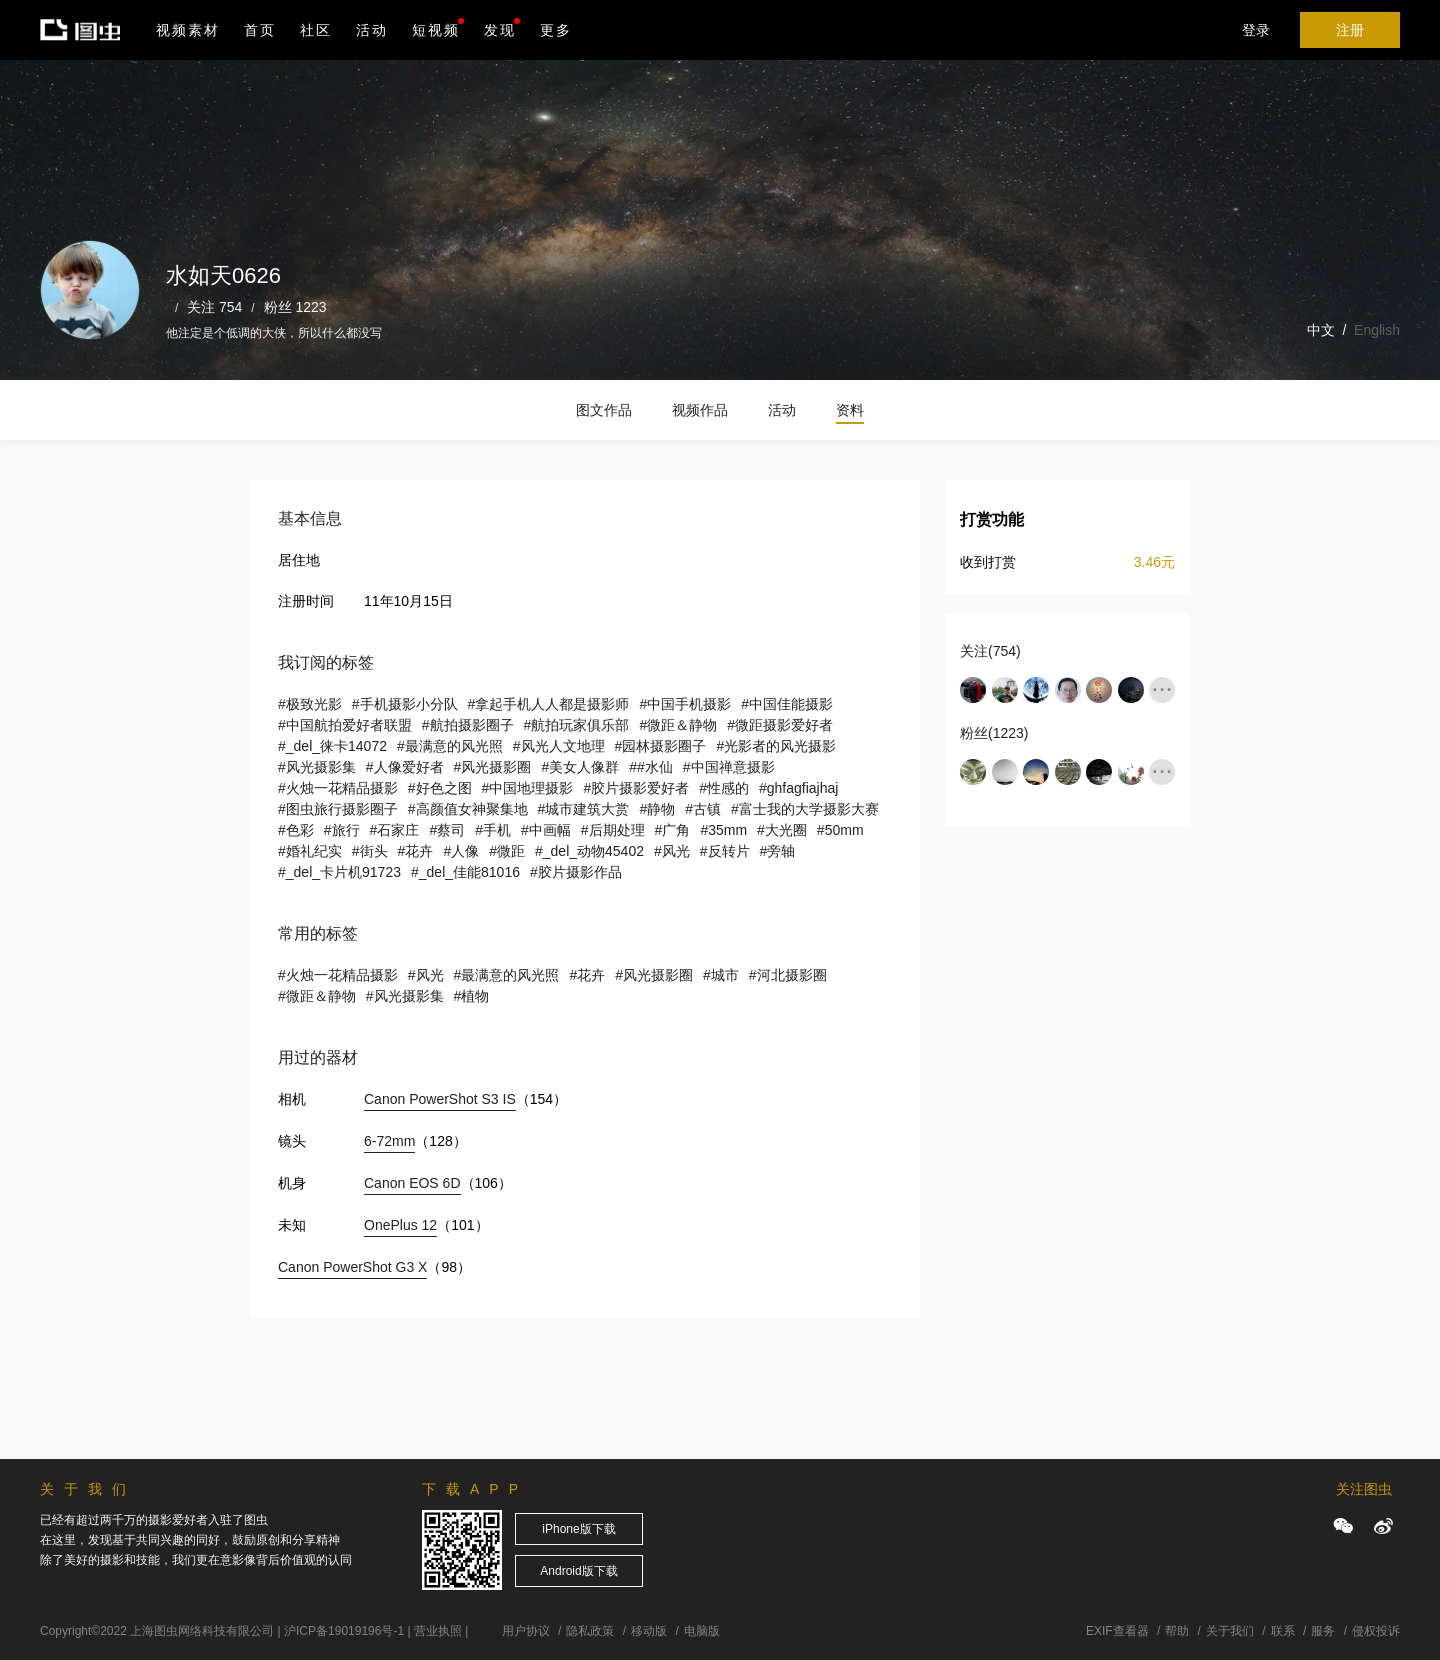 This screenshot has width=1440, height=1660. Describe the element at coordinates (636, 788) in the screenshot. I see `#胶片摄影爱好者` at that location.